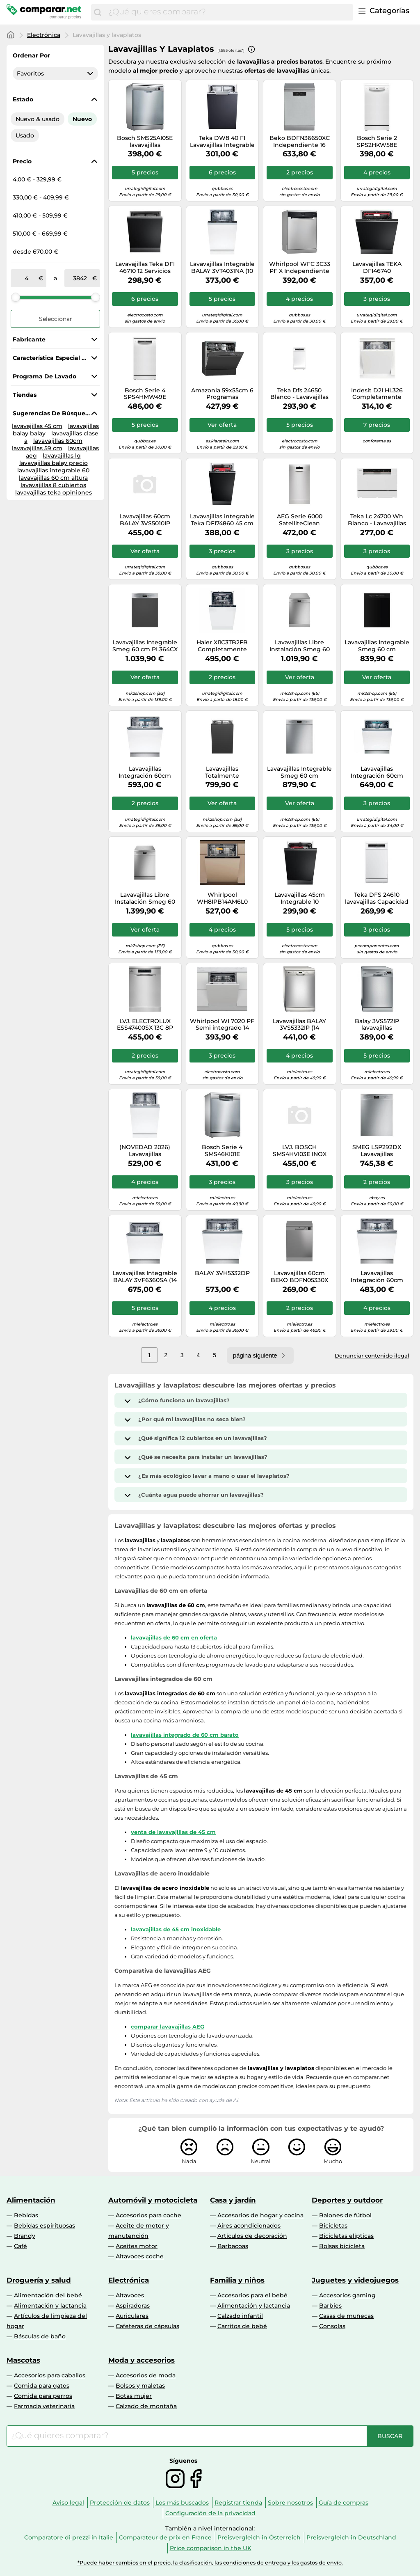 Image resolution: width=420 pixels, height=2576 pixels. What do you see at coordinates (237, 2280) in the screenshot?
I see `Familia y niños` at bounding box center [237, 2280].